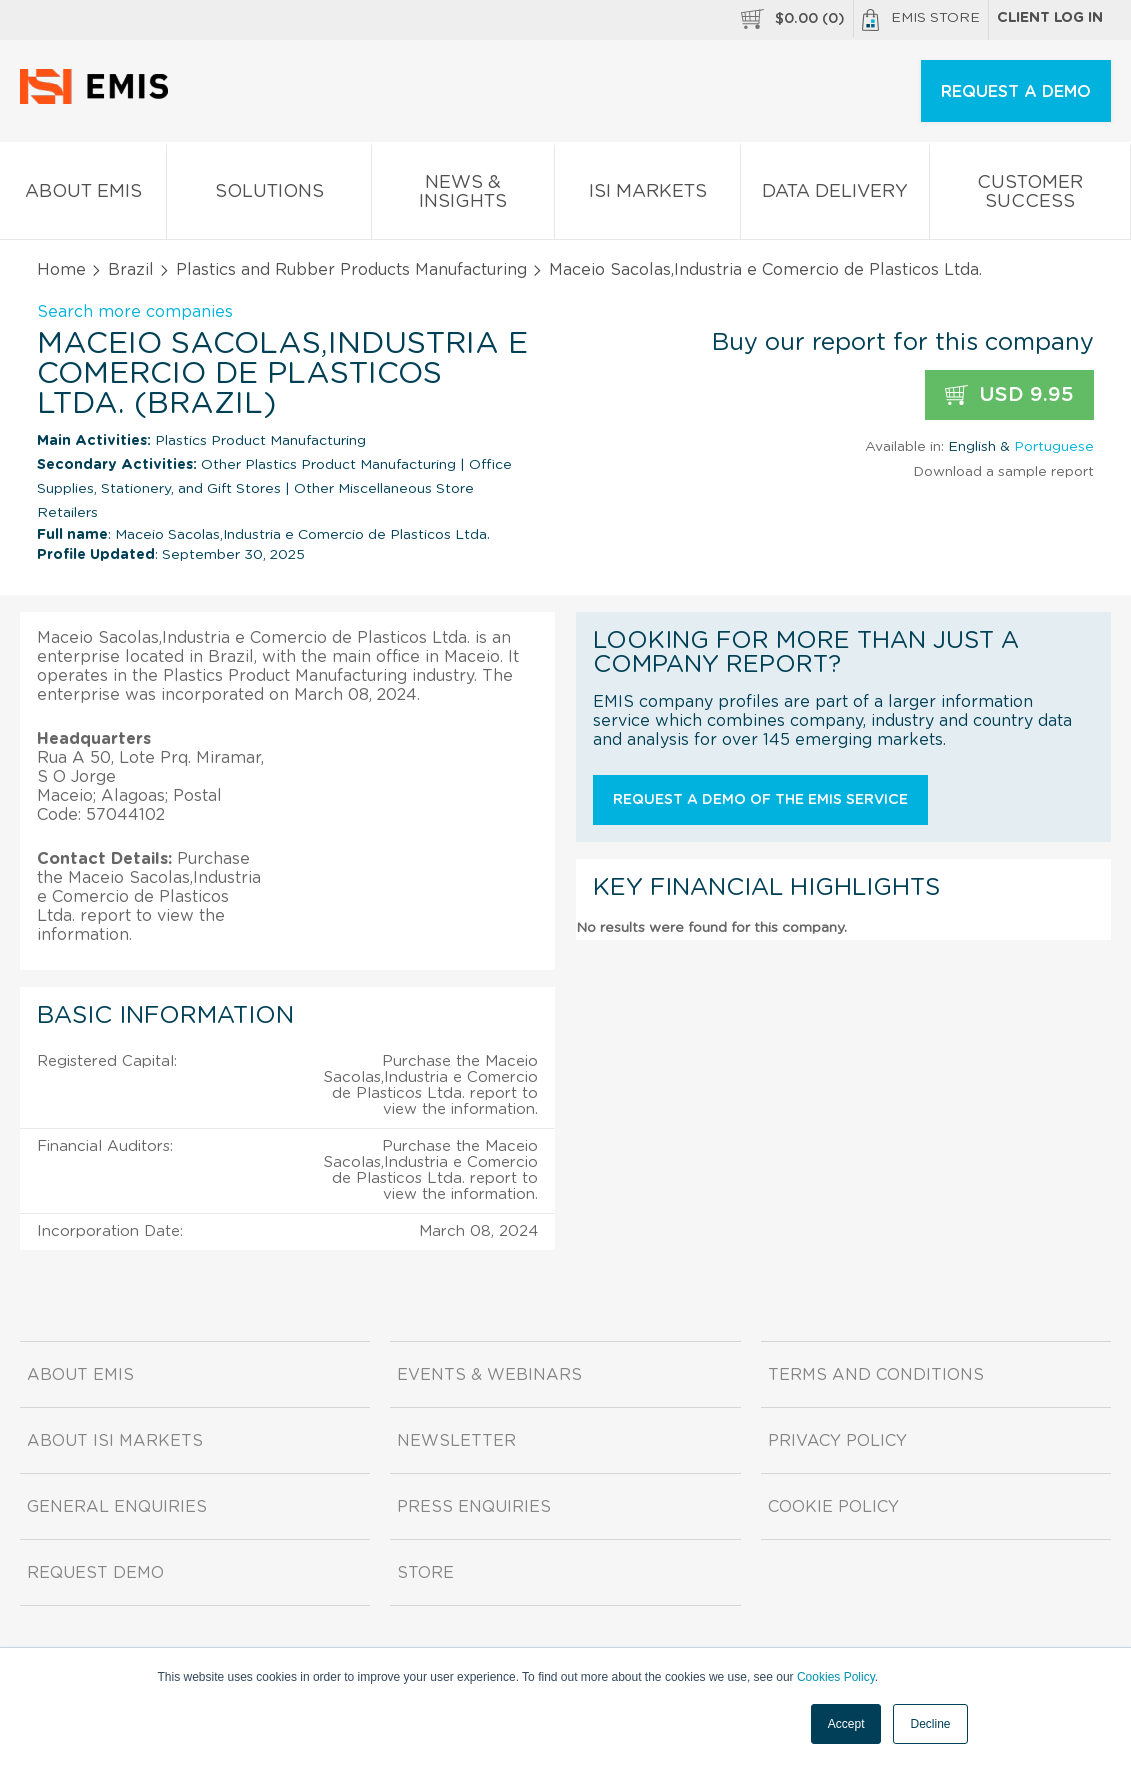 This screenshot has height=1770, width=1131. I want to click on Brazil, so click(131, 270).